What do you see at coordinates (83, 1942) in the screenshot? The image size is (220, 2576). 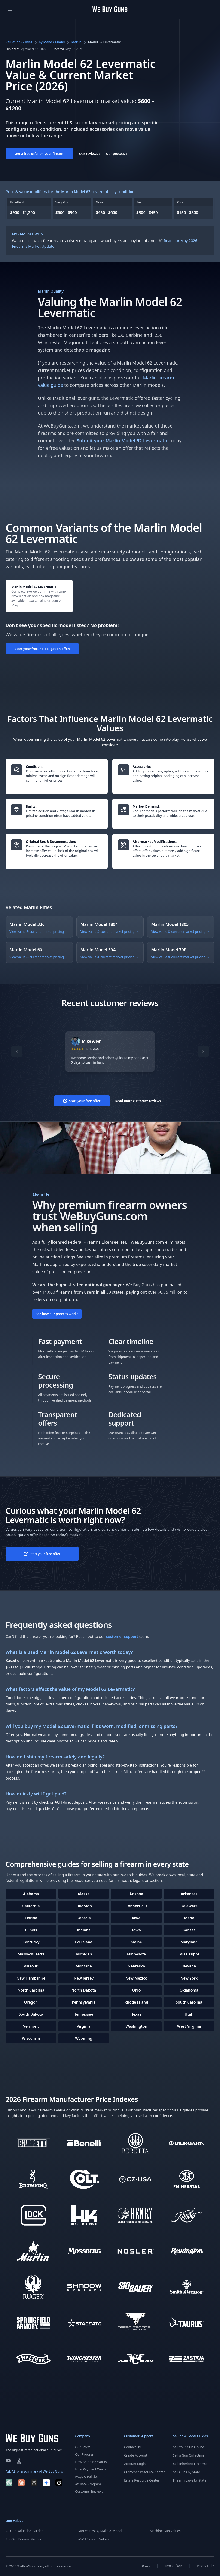 I see `Louisiana` at bounding box center [83, 1942].